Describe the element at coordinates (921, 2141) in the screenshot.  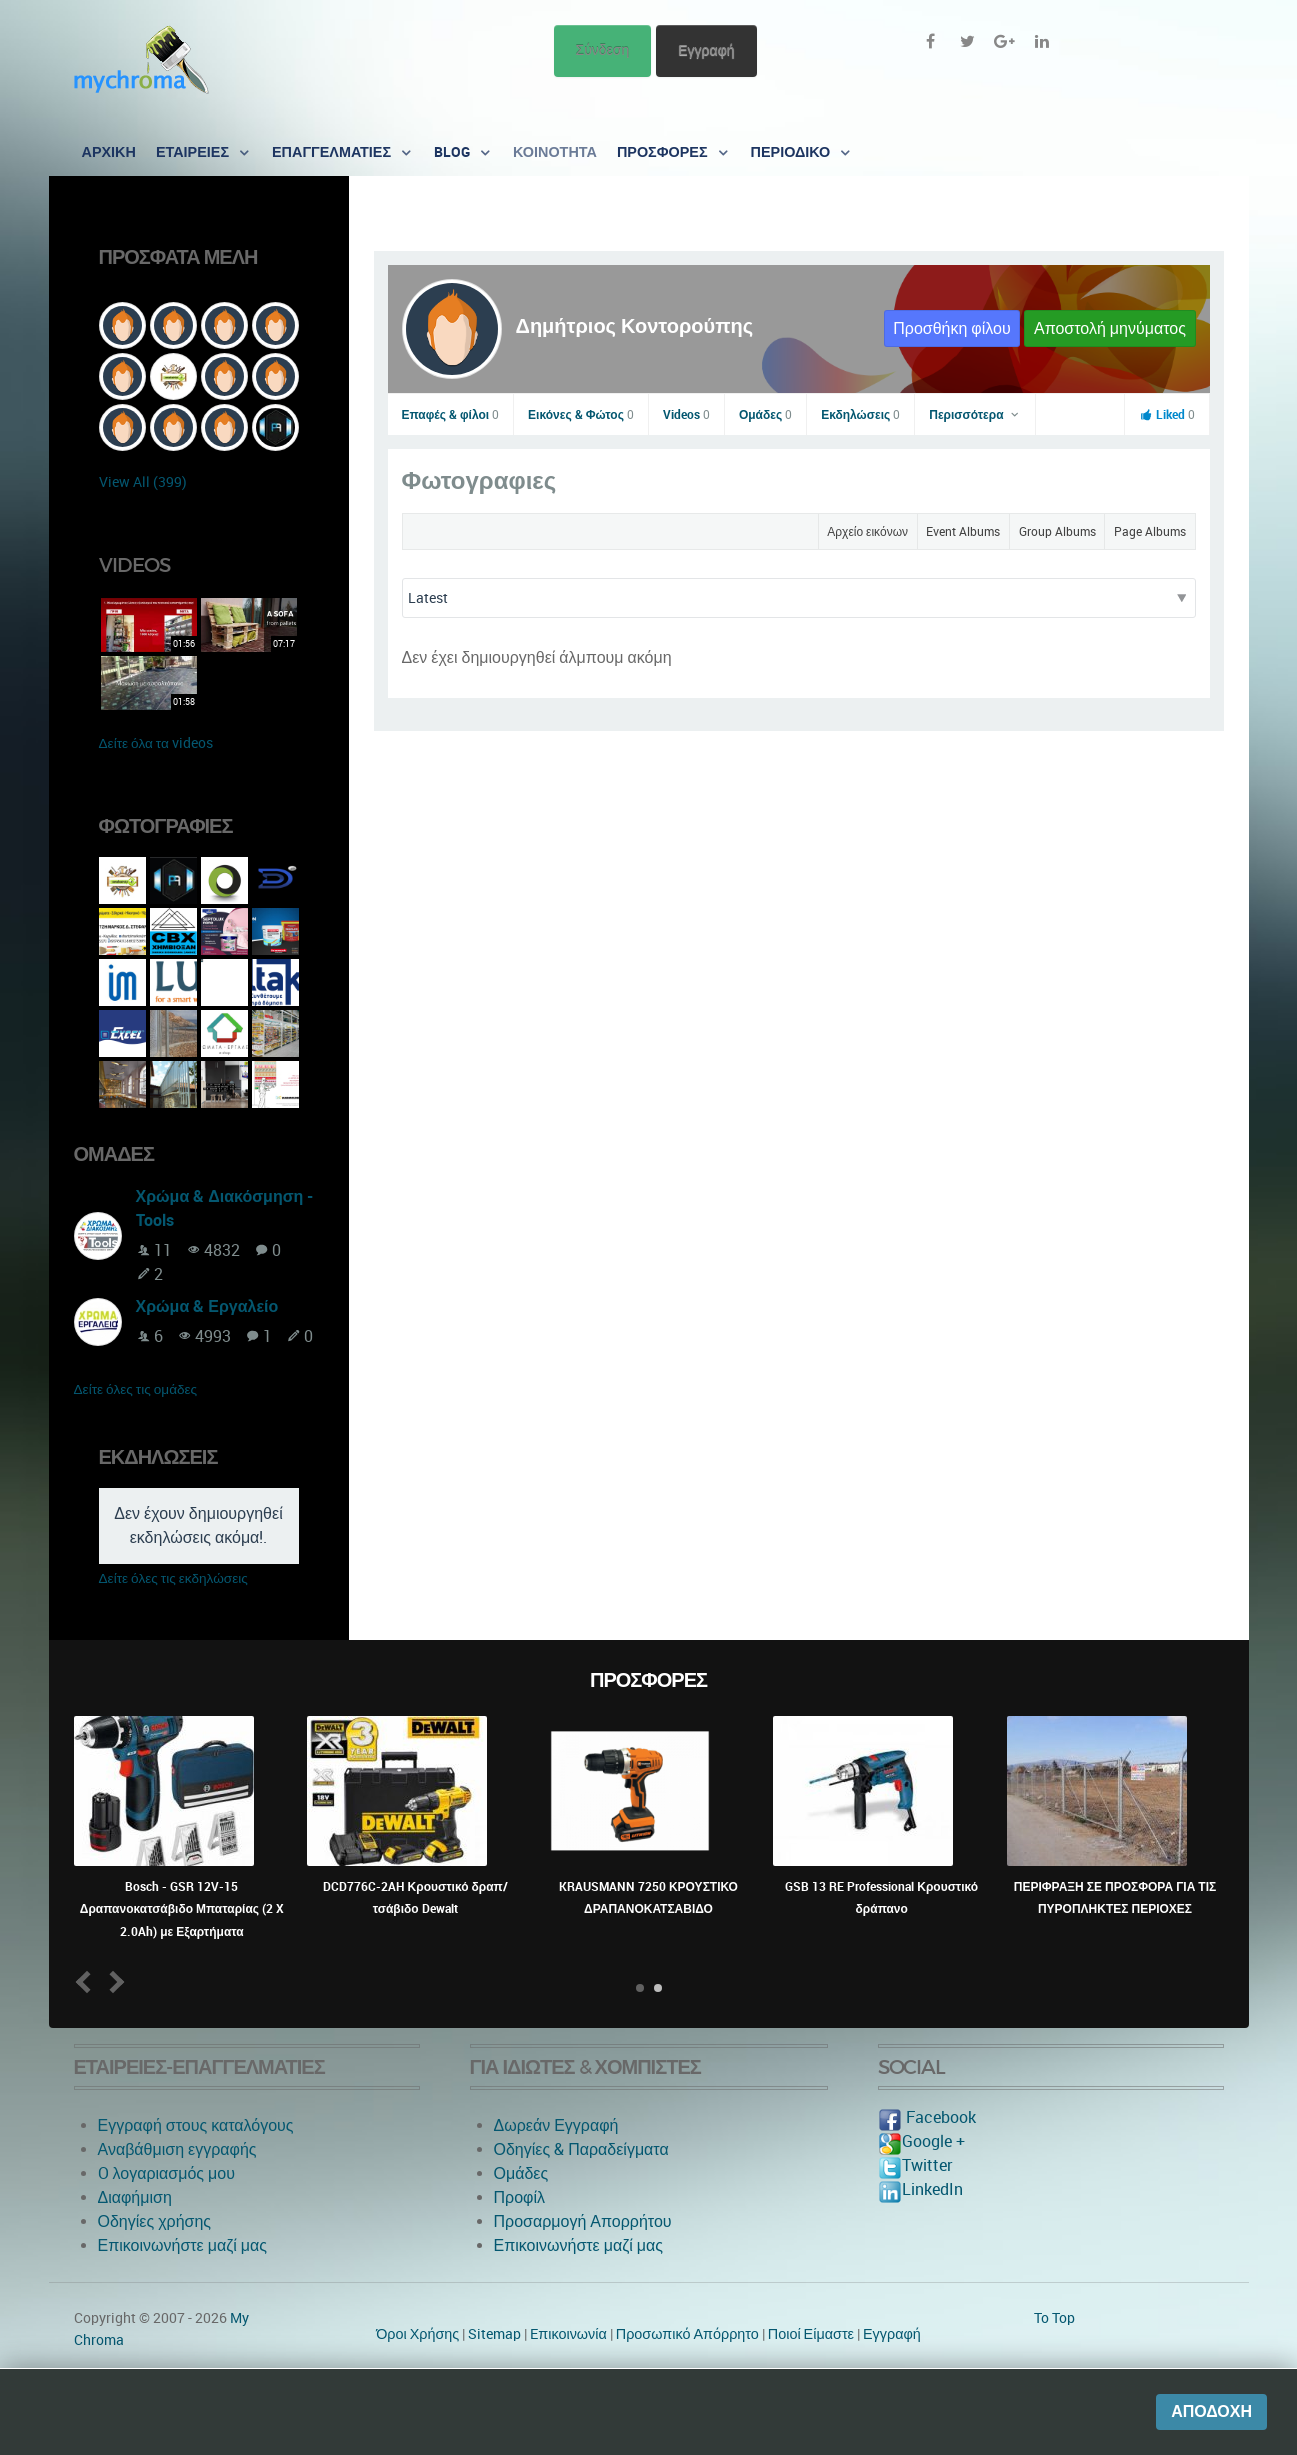
I see `Google +` at that location.